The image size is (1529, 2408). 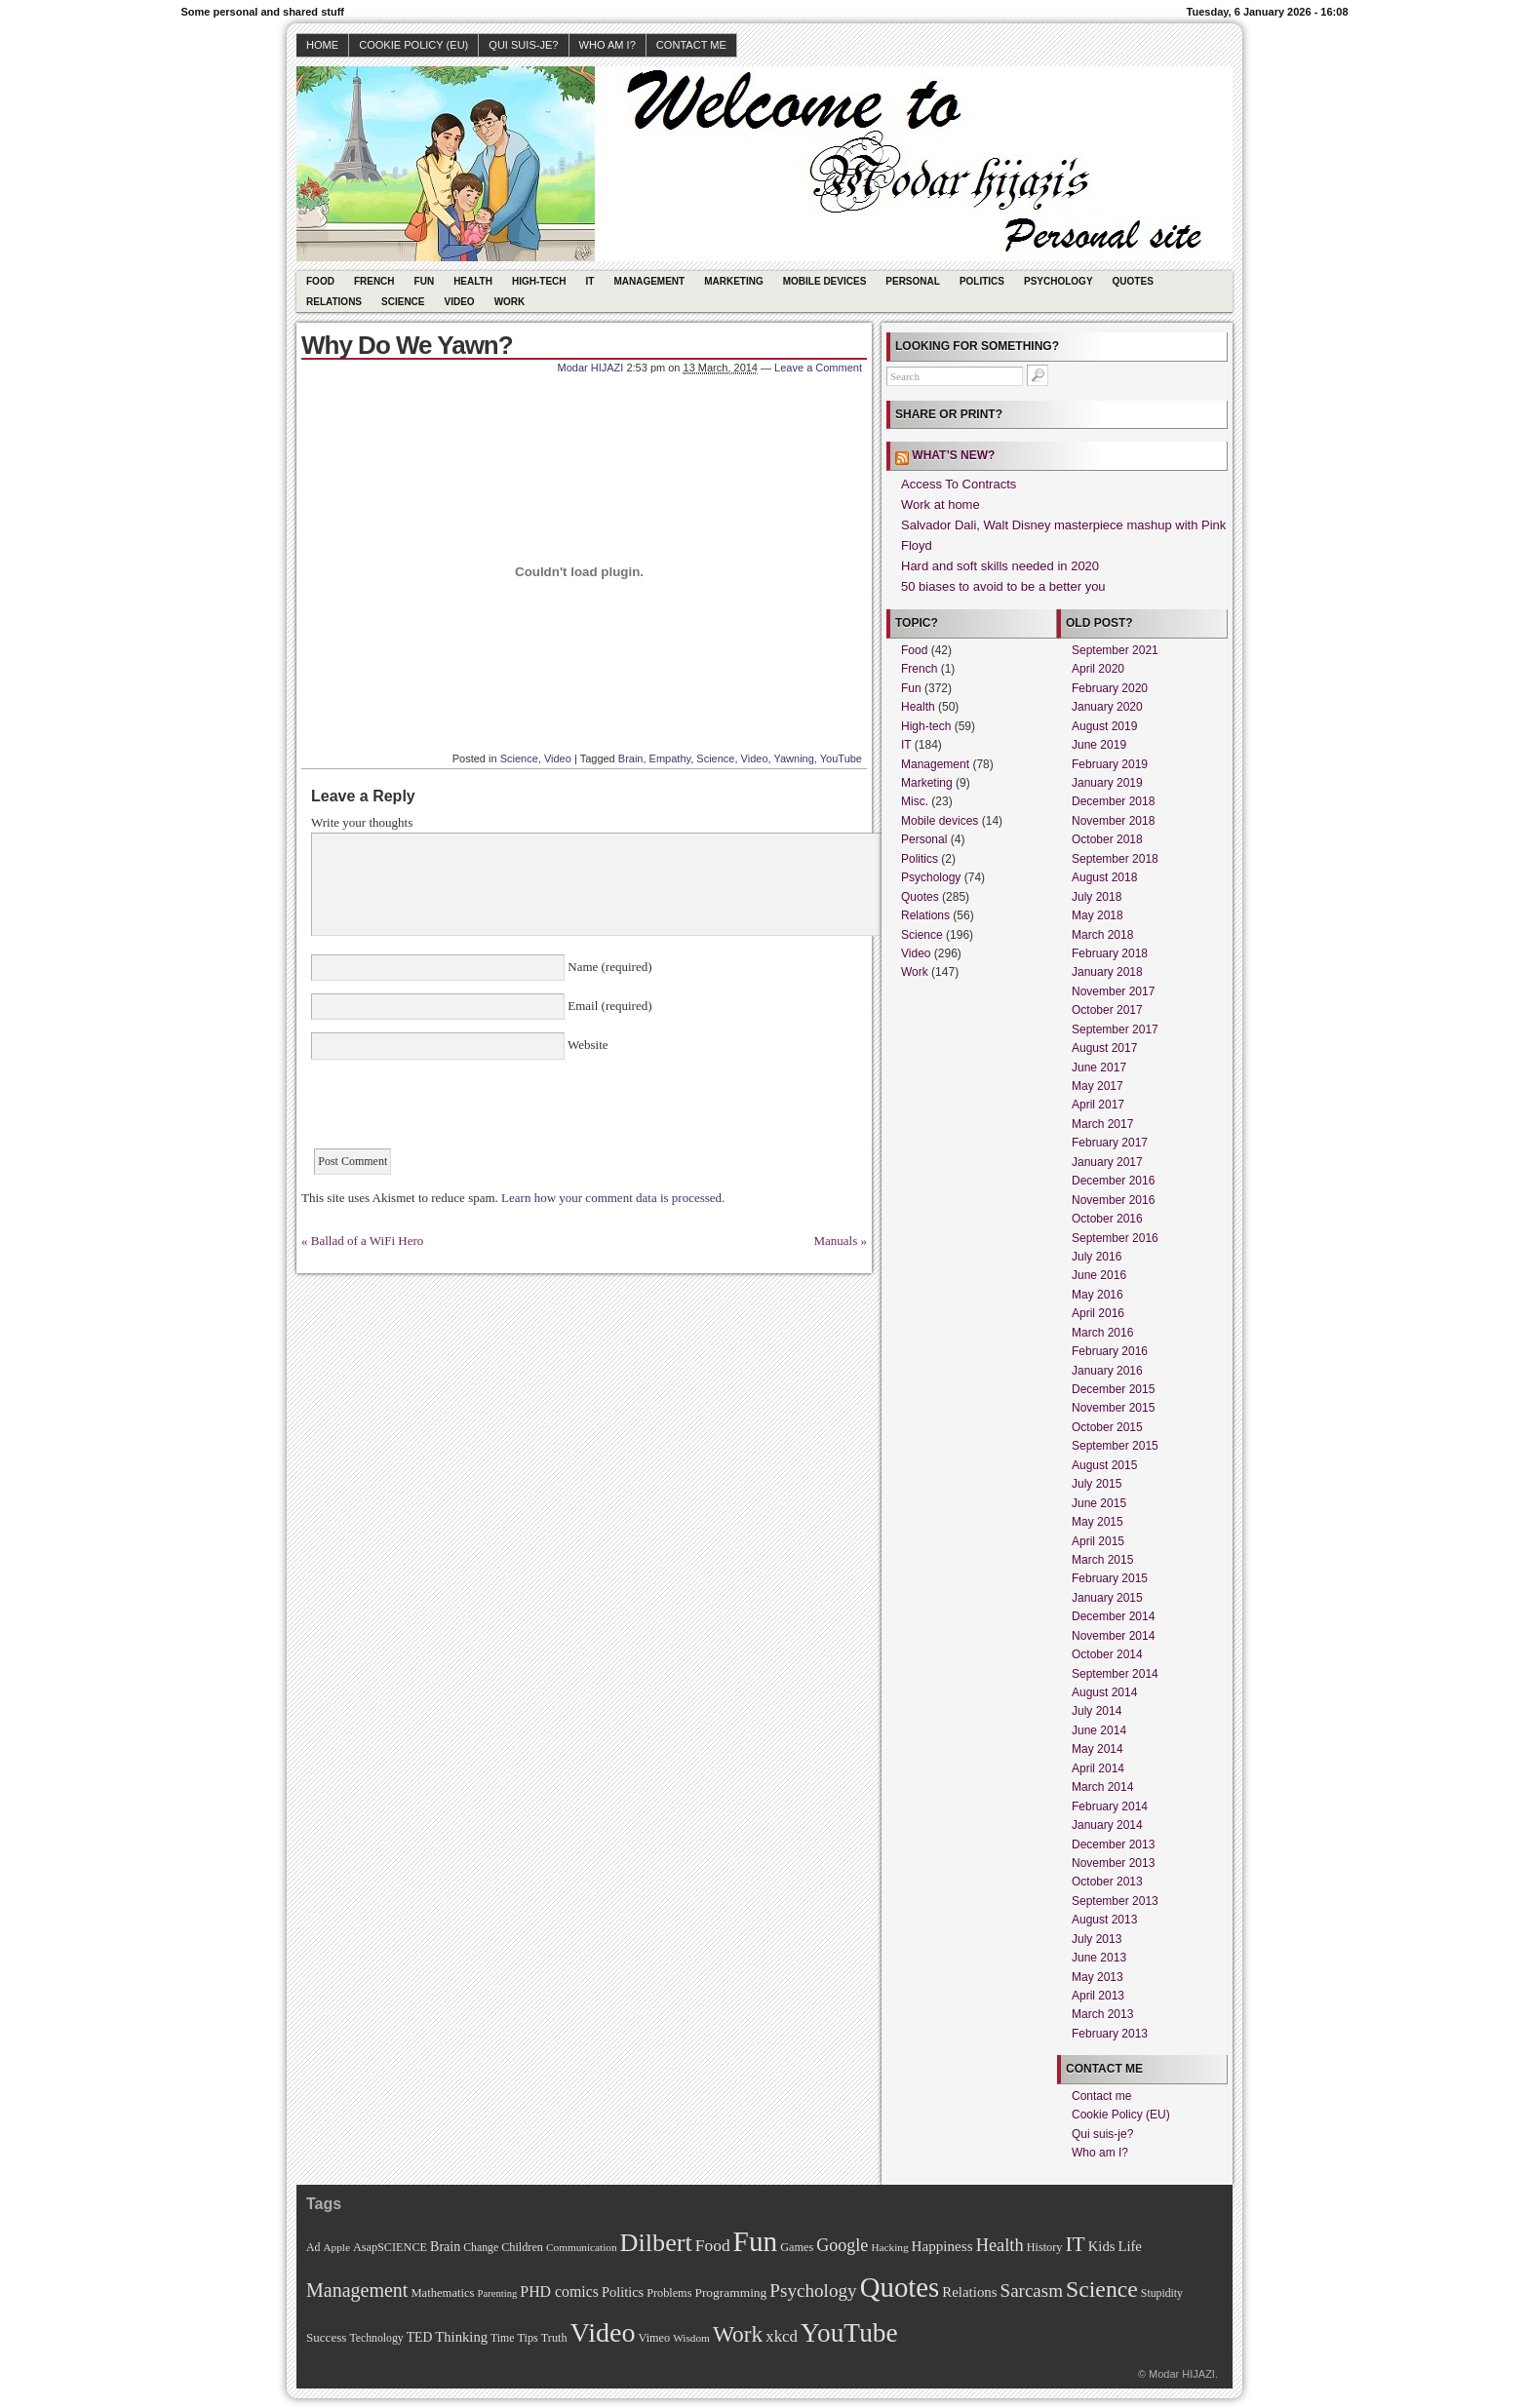 I want to click on Empathy, so click(x=670, y=758).